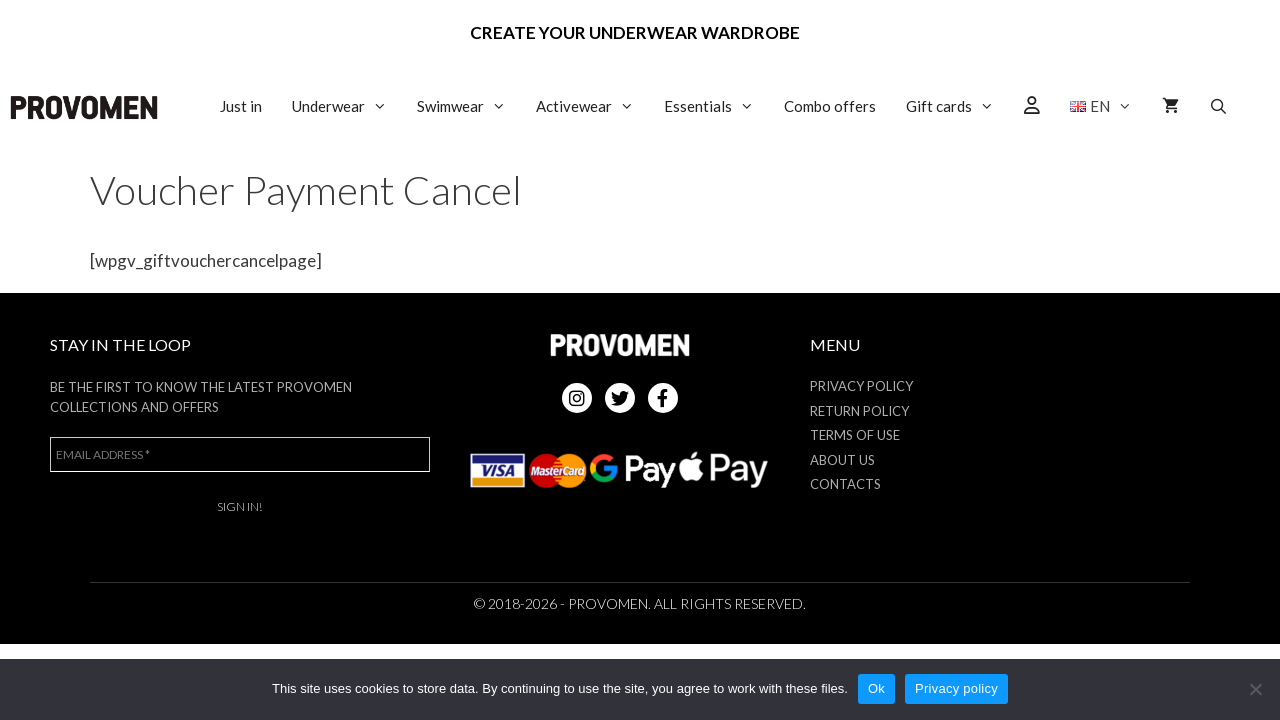  Describe the element at coordinates (469, 106) in the screenshot. I see `Swimwear [button]` at that location.